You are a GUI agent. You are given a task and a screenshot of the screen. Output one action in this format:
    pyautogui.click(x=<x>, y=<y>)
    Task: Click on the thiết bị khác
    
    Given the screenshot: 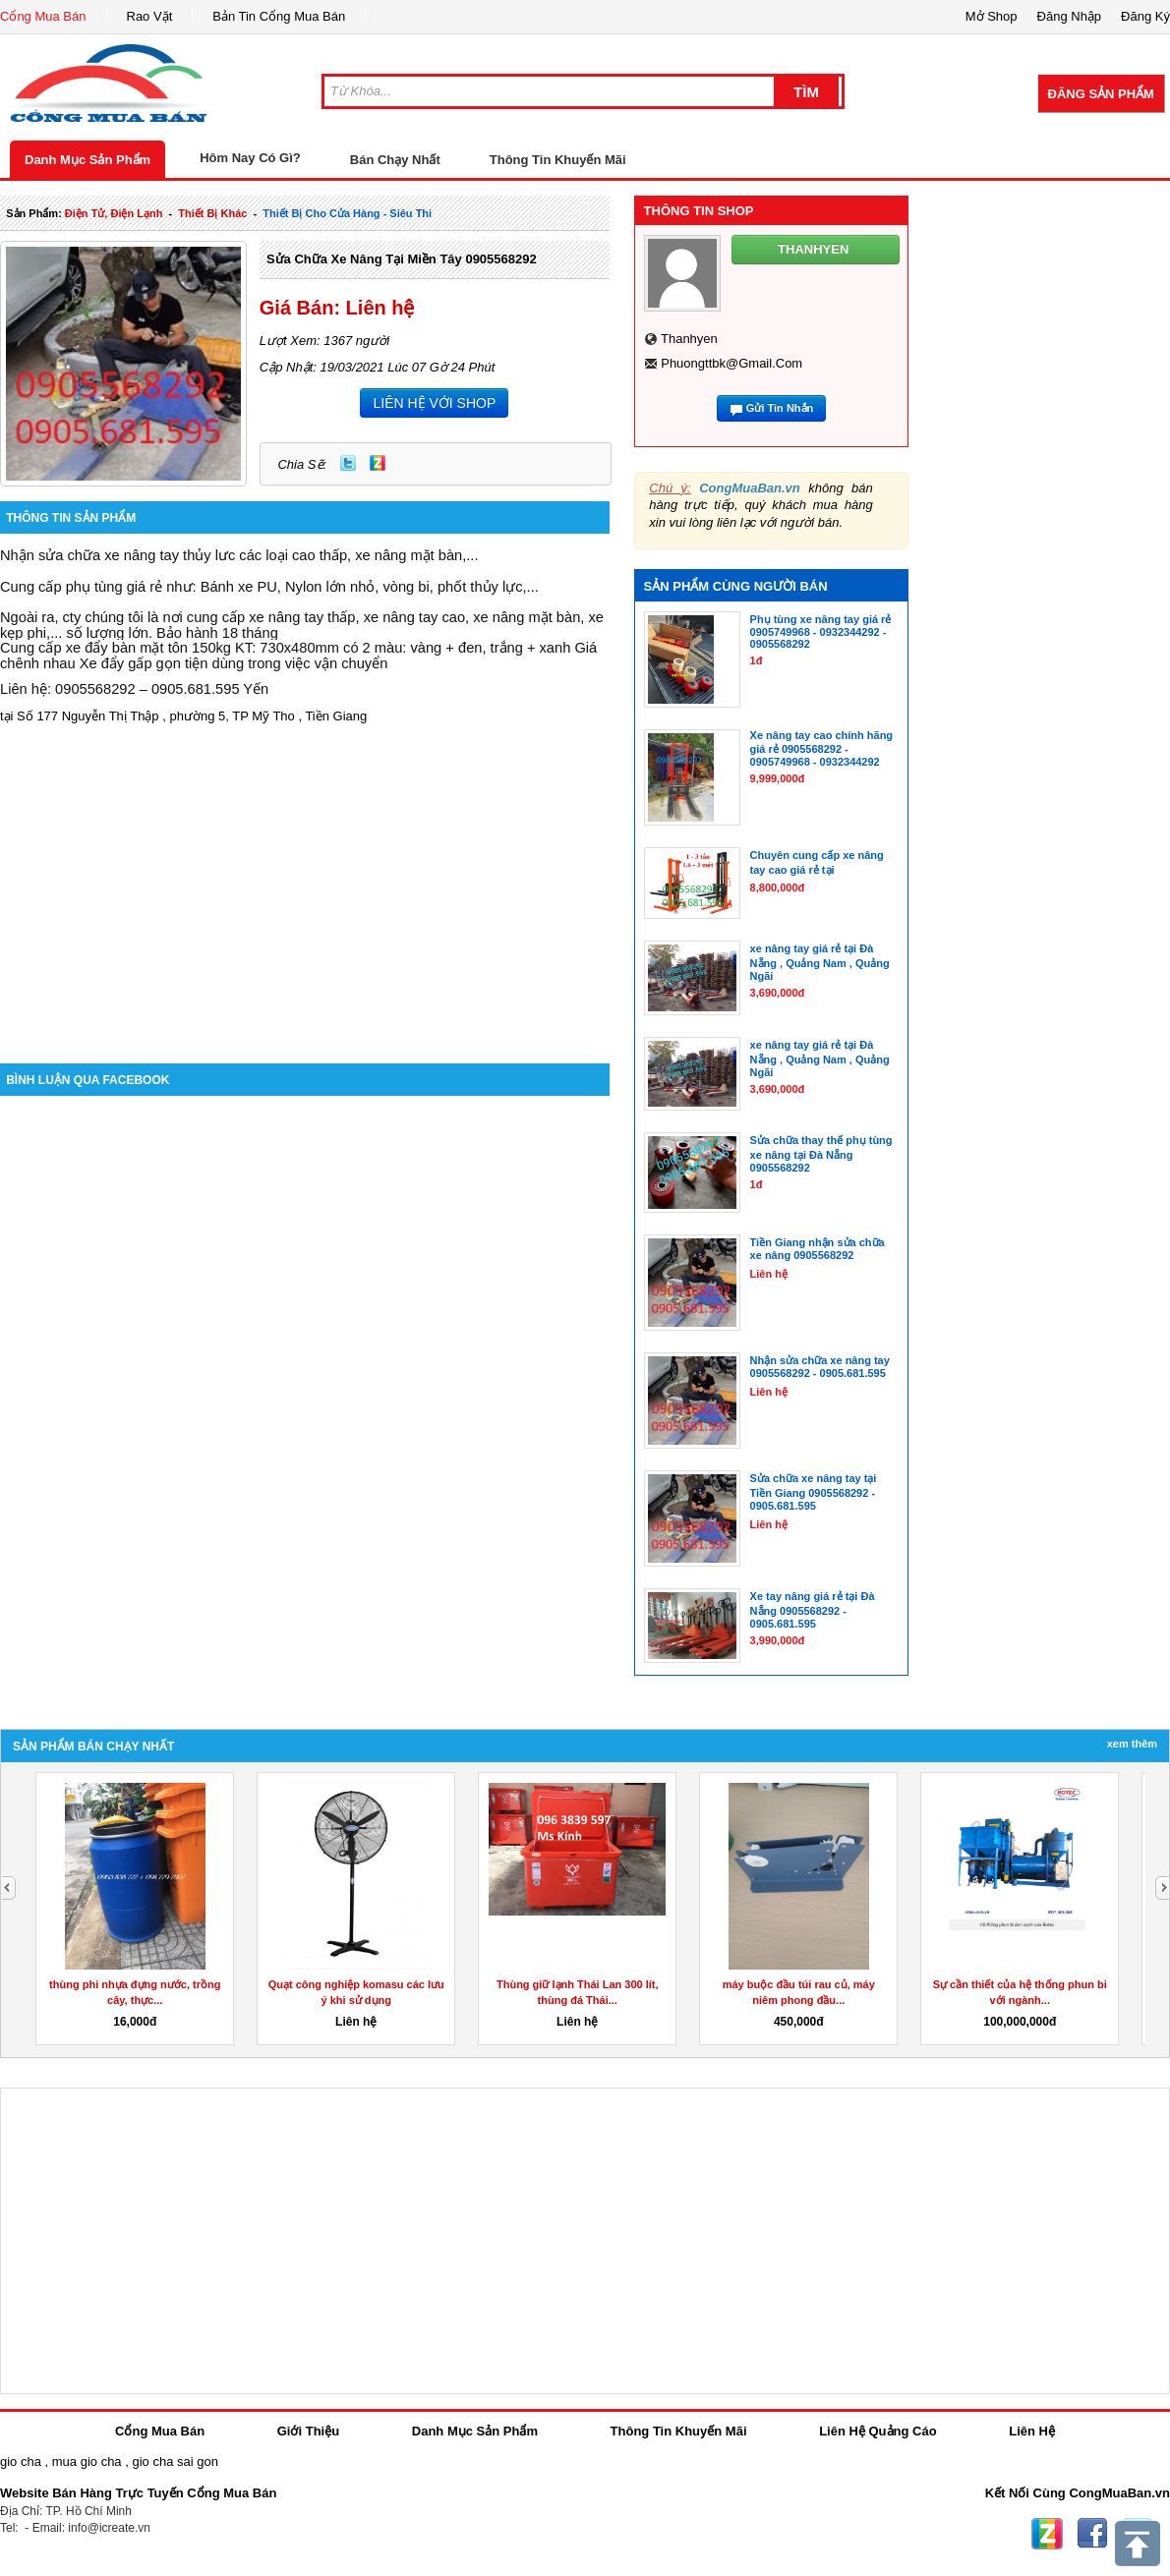 What is the action you would take?
    pyautogui.click(x=212, y=213)
    